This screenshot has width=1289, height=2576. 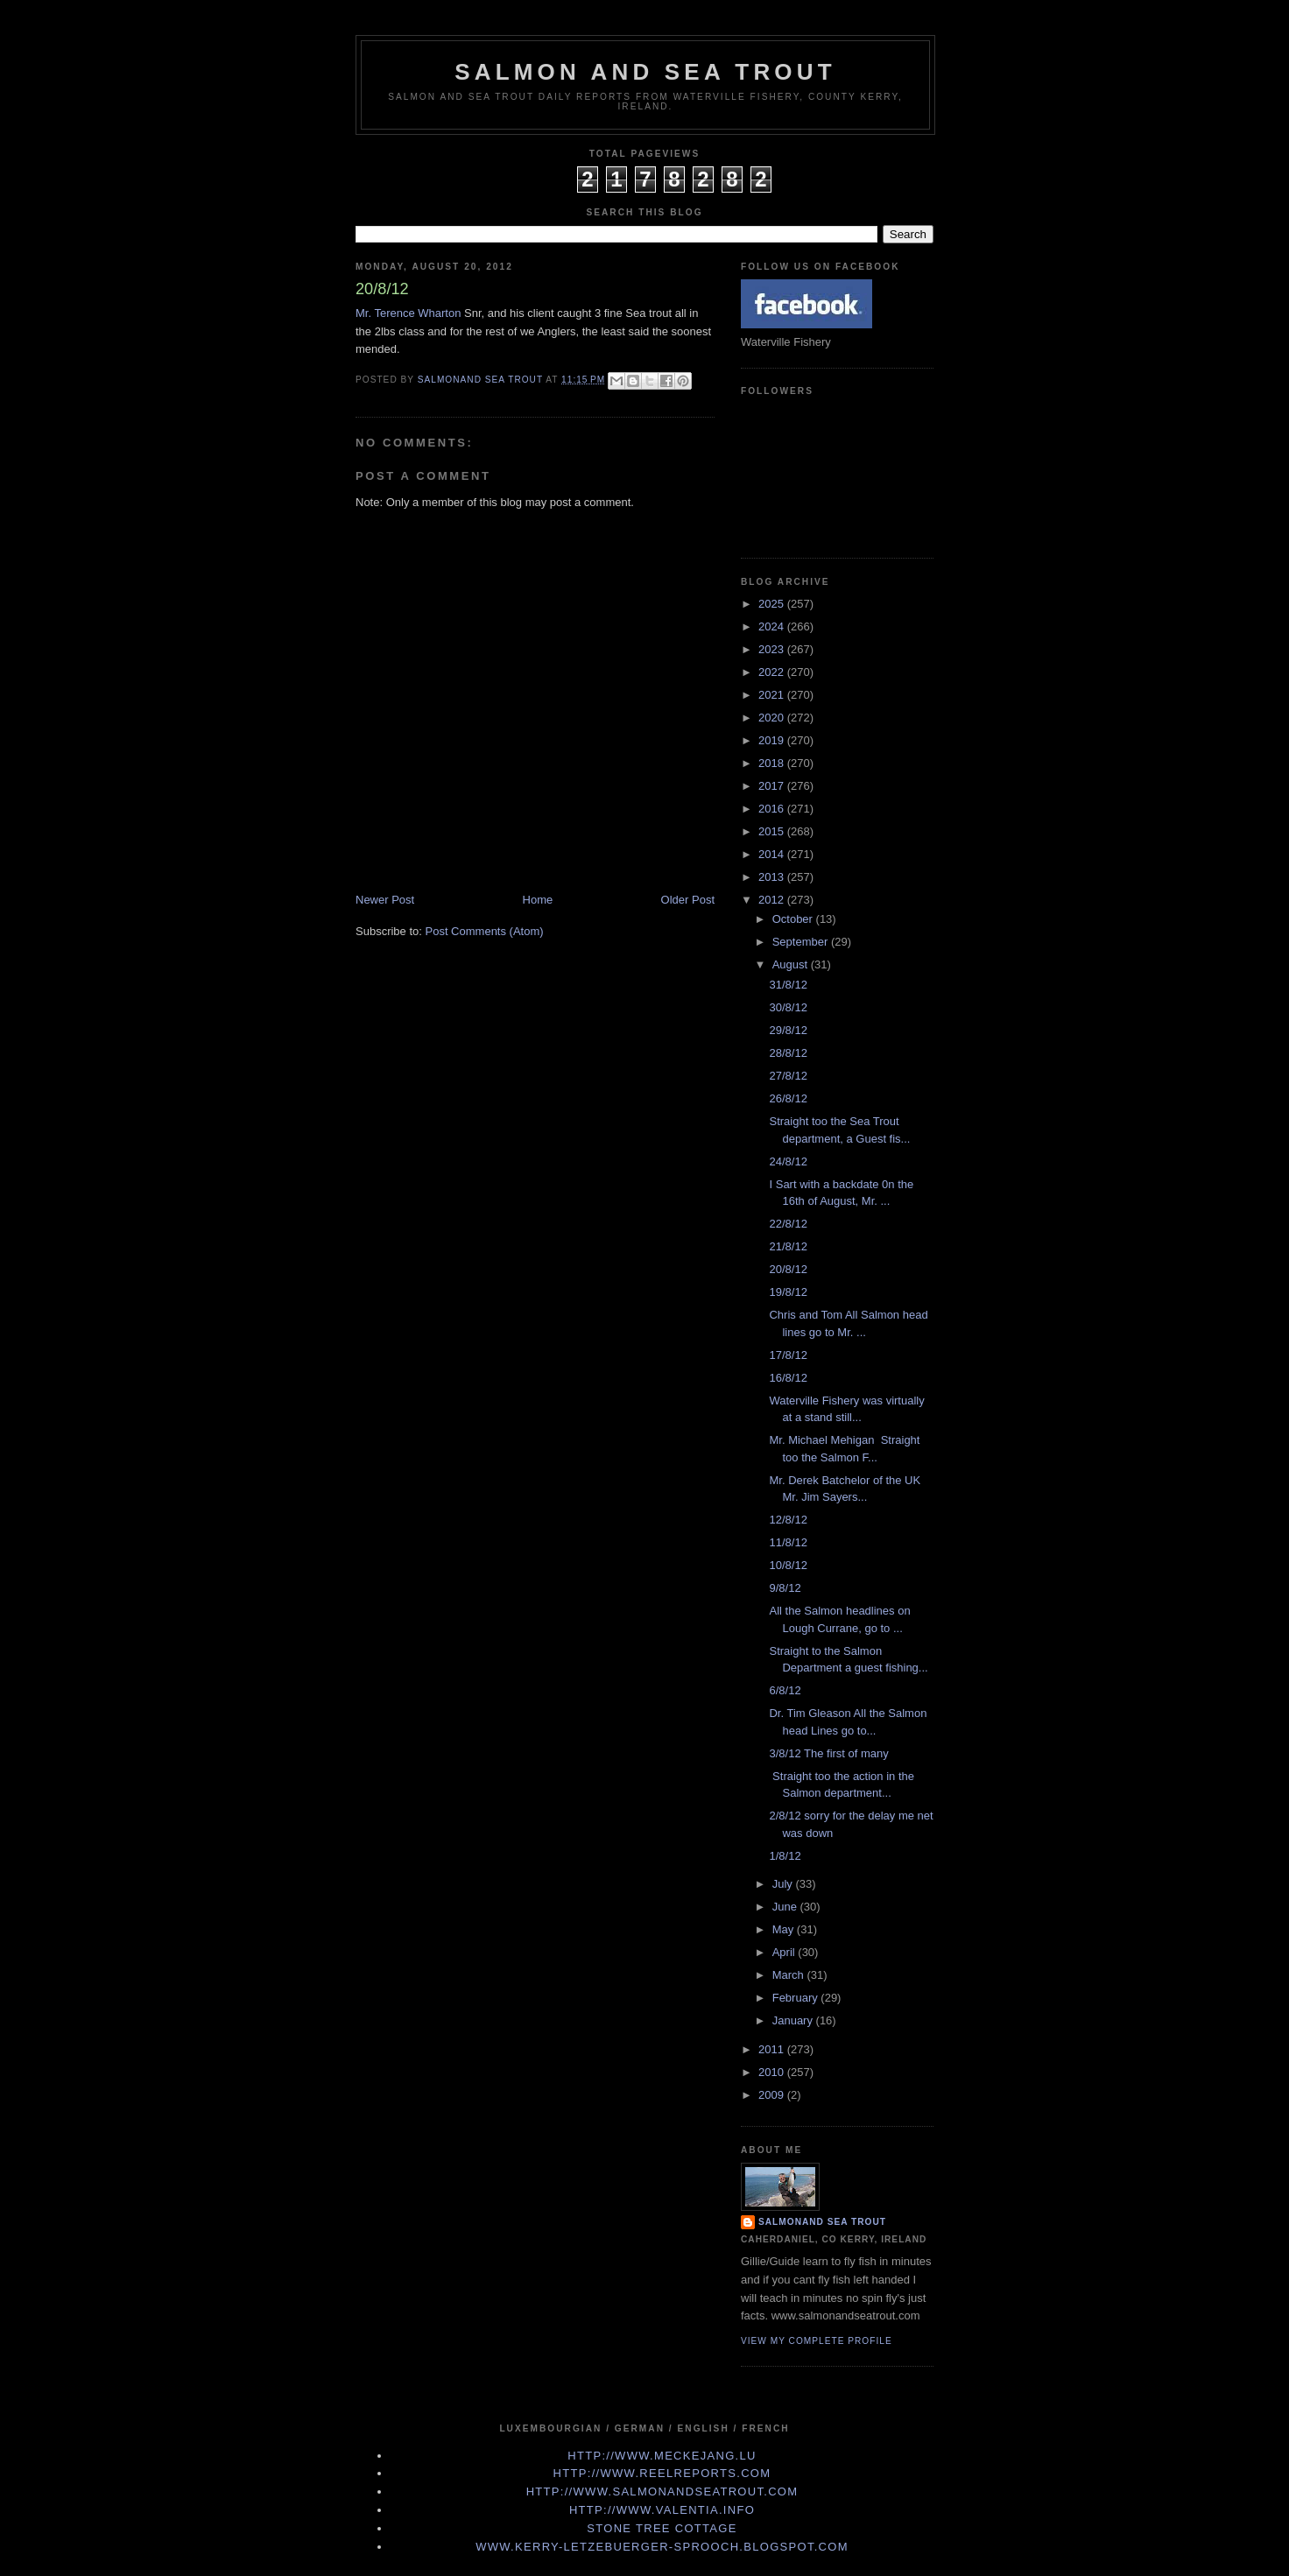 What do you see at coordinates (772, 808) in the screenshot?
I see `2016` at bounding box center [772, 808].